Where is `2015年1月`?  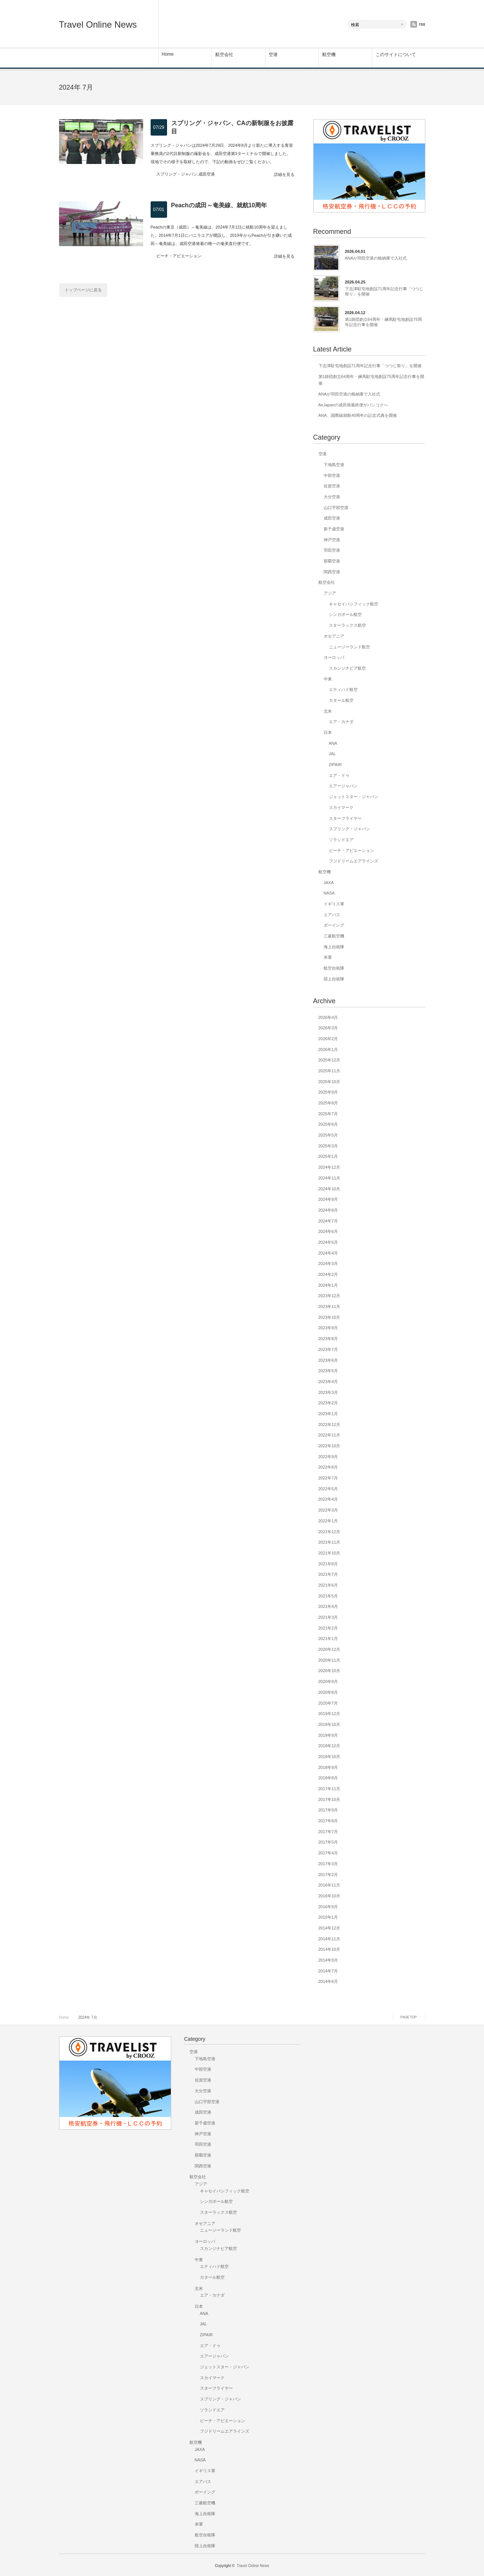
2015年1月 is located at coordinates (328, 1917).